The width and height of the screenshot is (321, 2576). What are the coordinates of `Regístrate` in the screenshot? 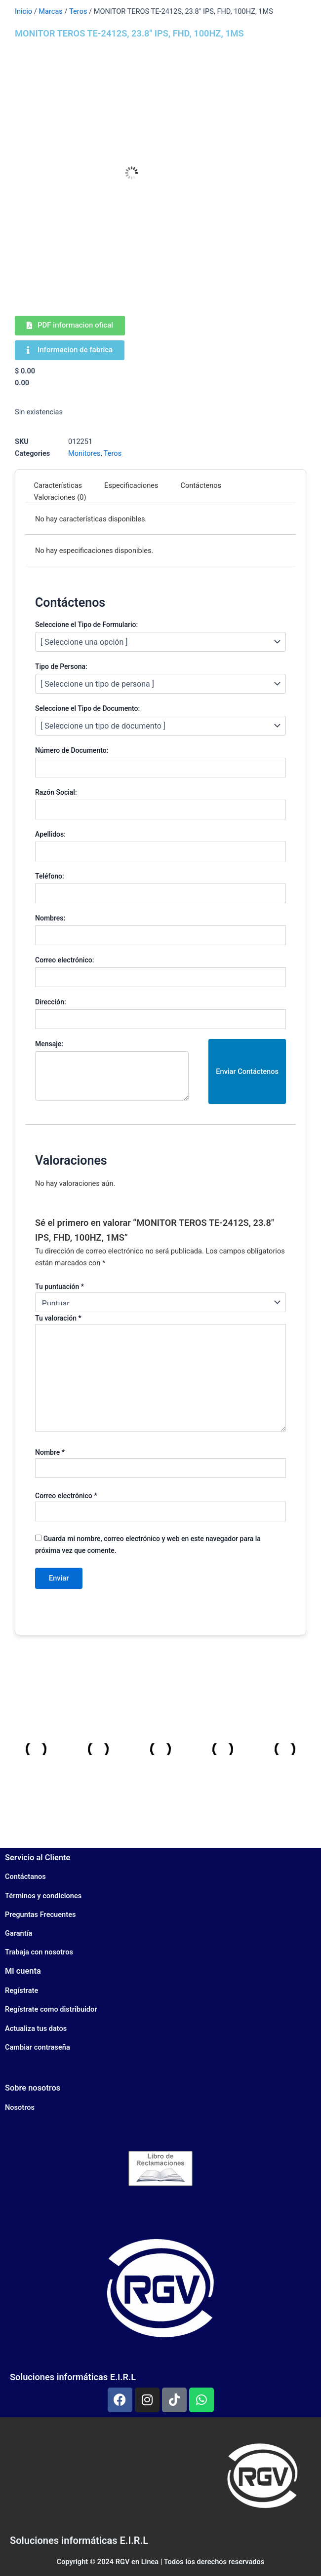 It's located at (21, 1990).